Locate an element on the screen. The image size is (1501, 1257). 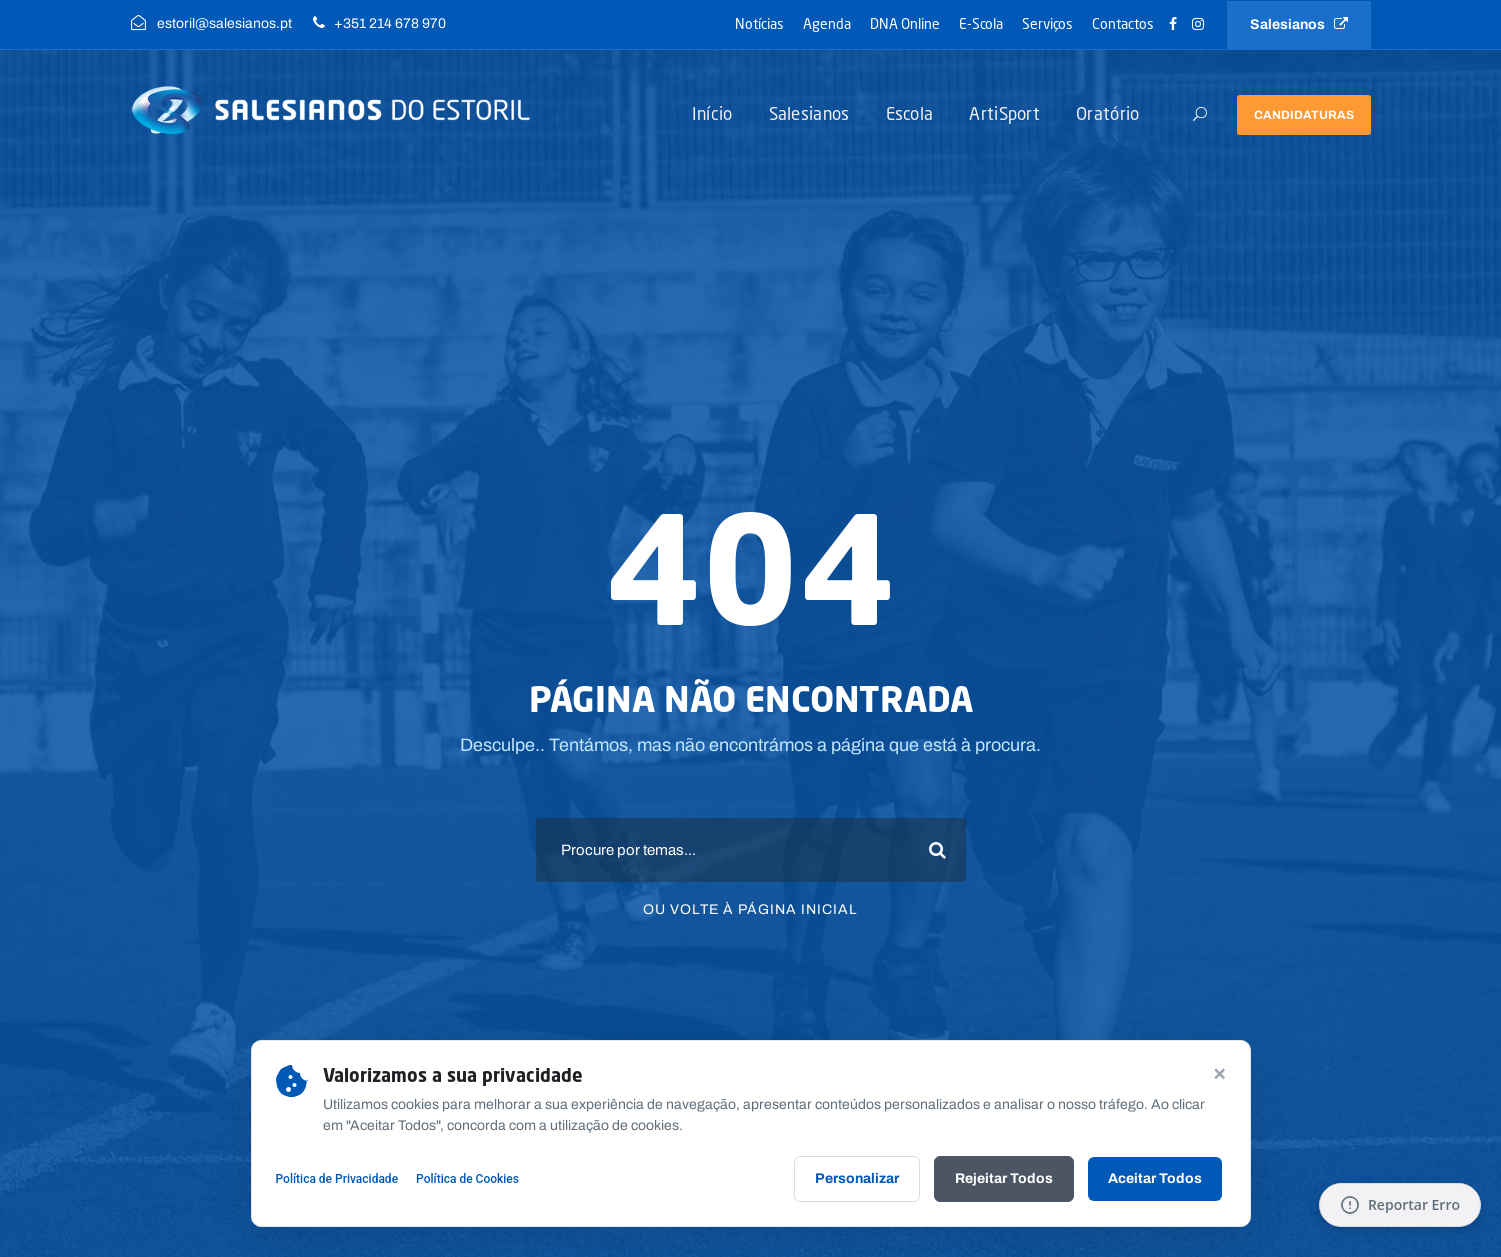
Política de Cookies is located at coordinates (467, 1179).